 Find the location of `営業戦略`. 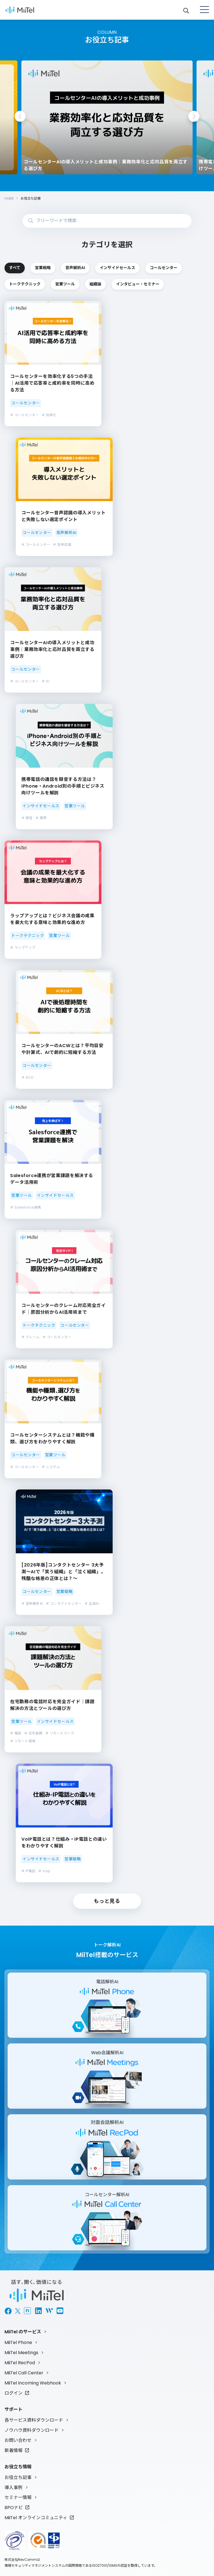

営業戦略 is located at coordinates (43, 268).